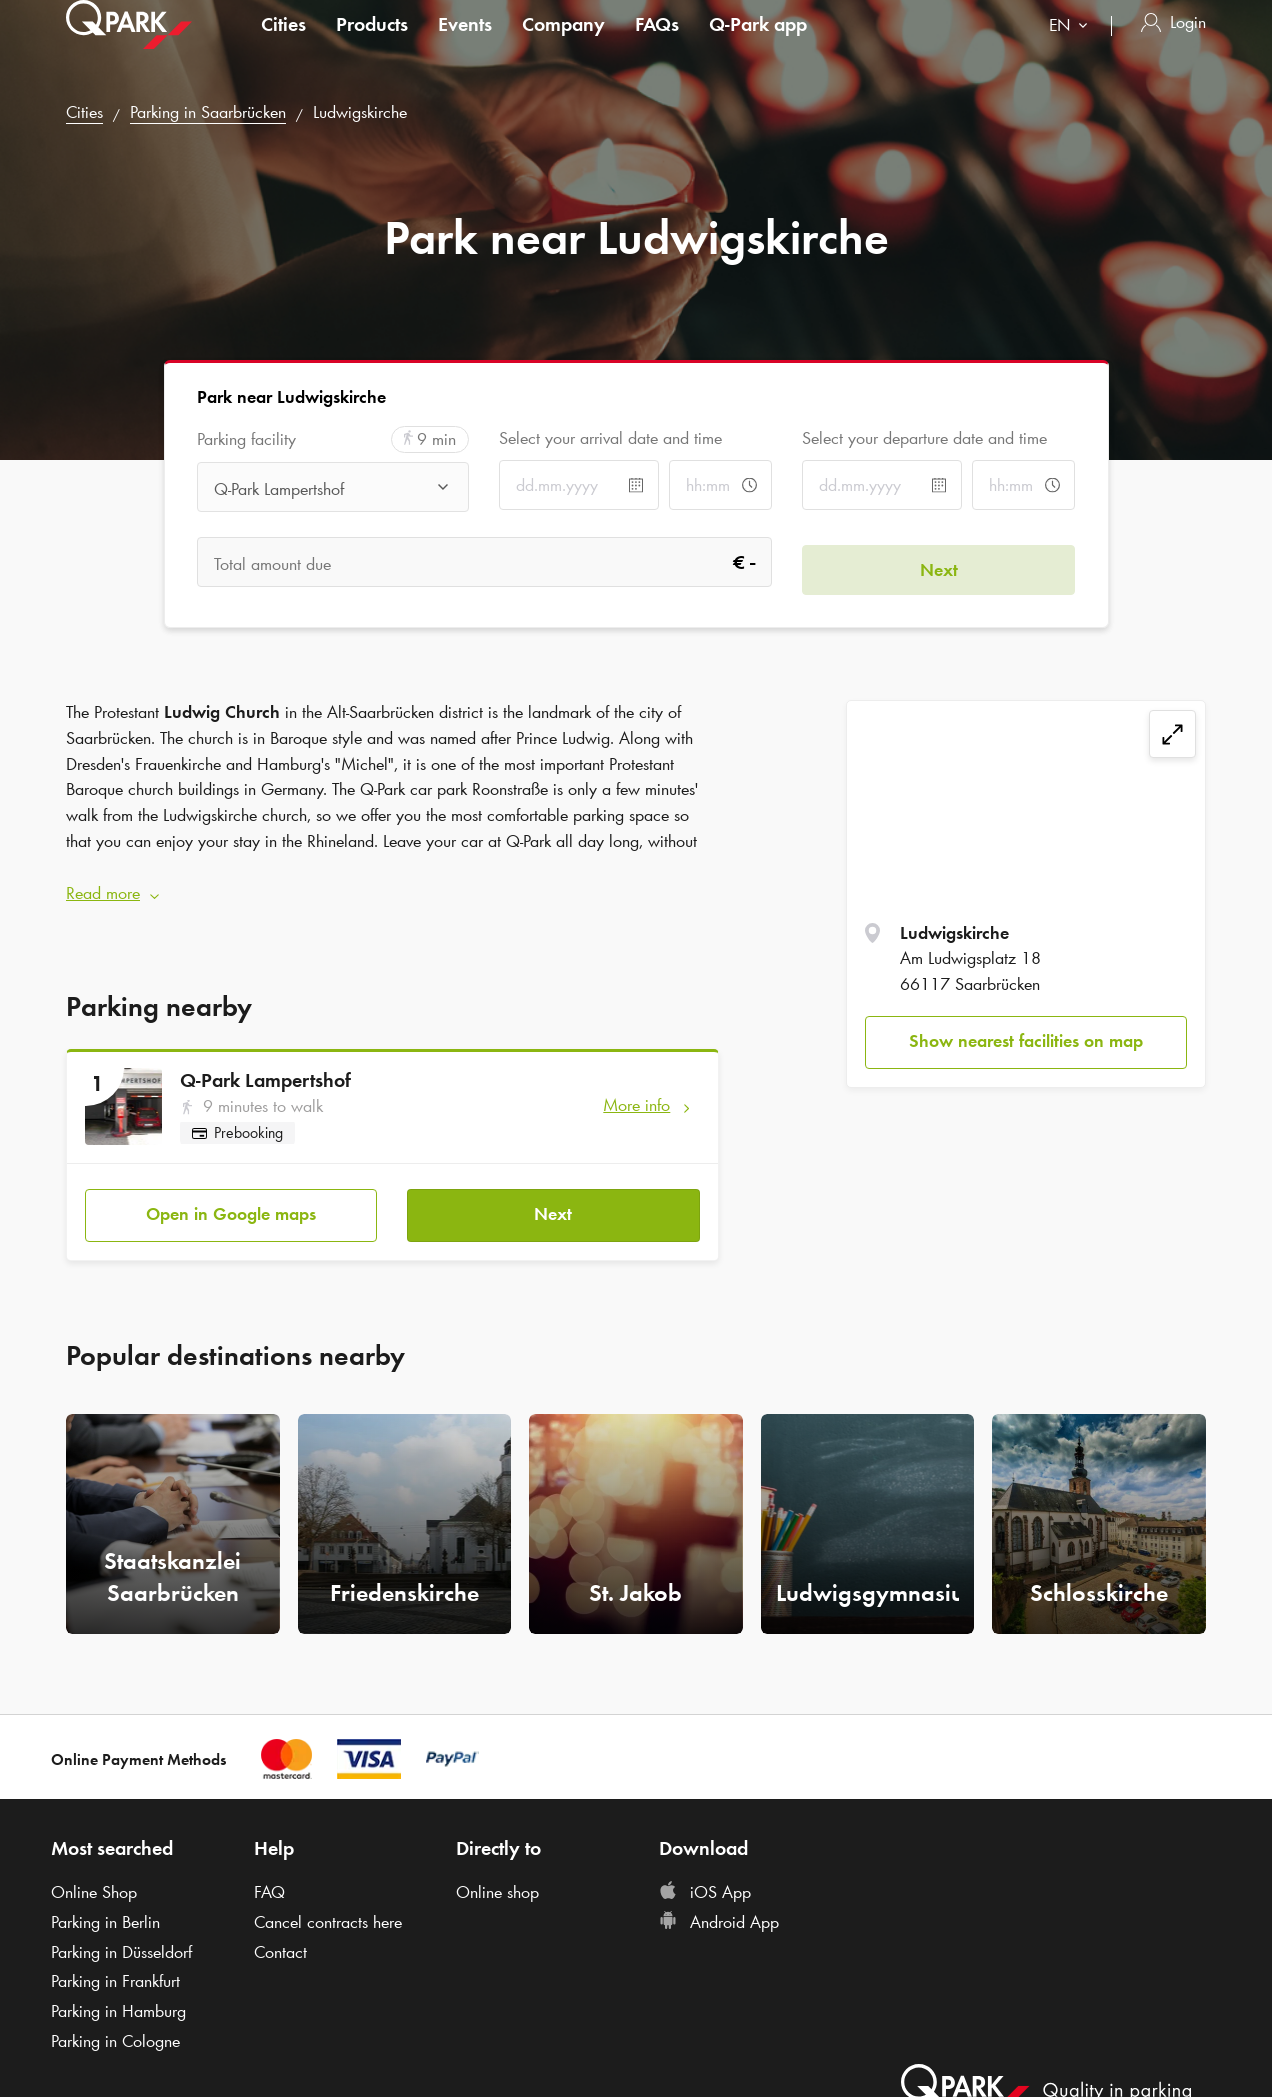 This screenshot has width=1272, height=2097. Describe the element at coordinates (231, 1200) in the screenshot. I see `Open in Google maps` at that location.